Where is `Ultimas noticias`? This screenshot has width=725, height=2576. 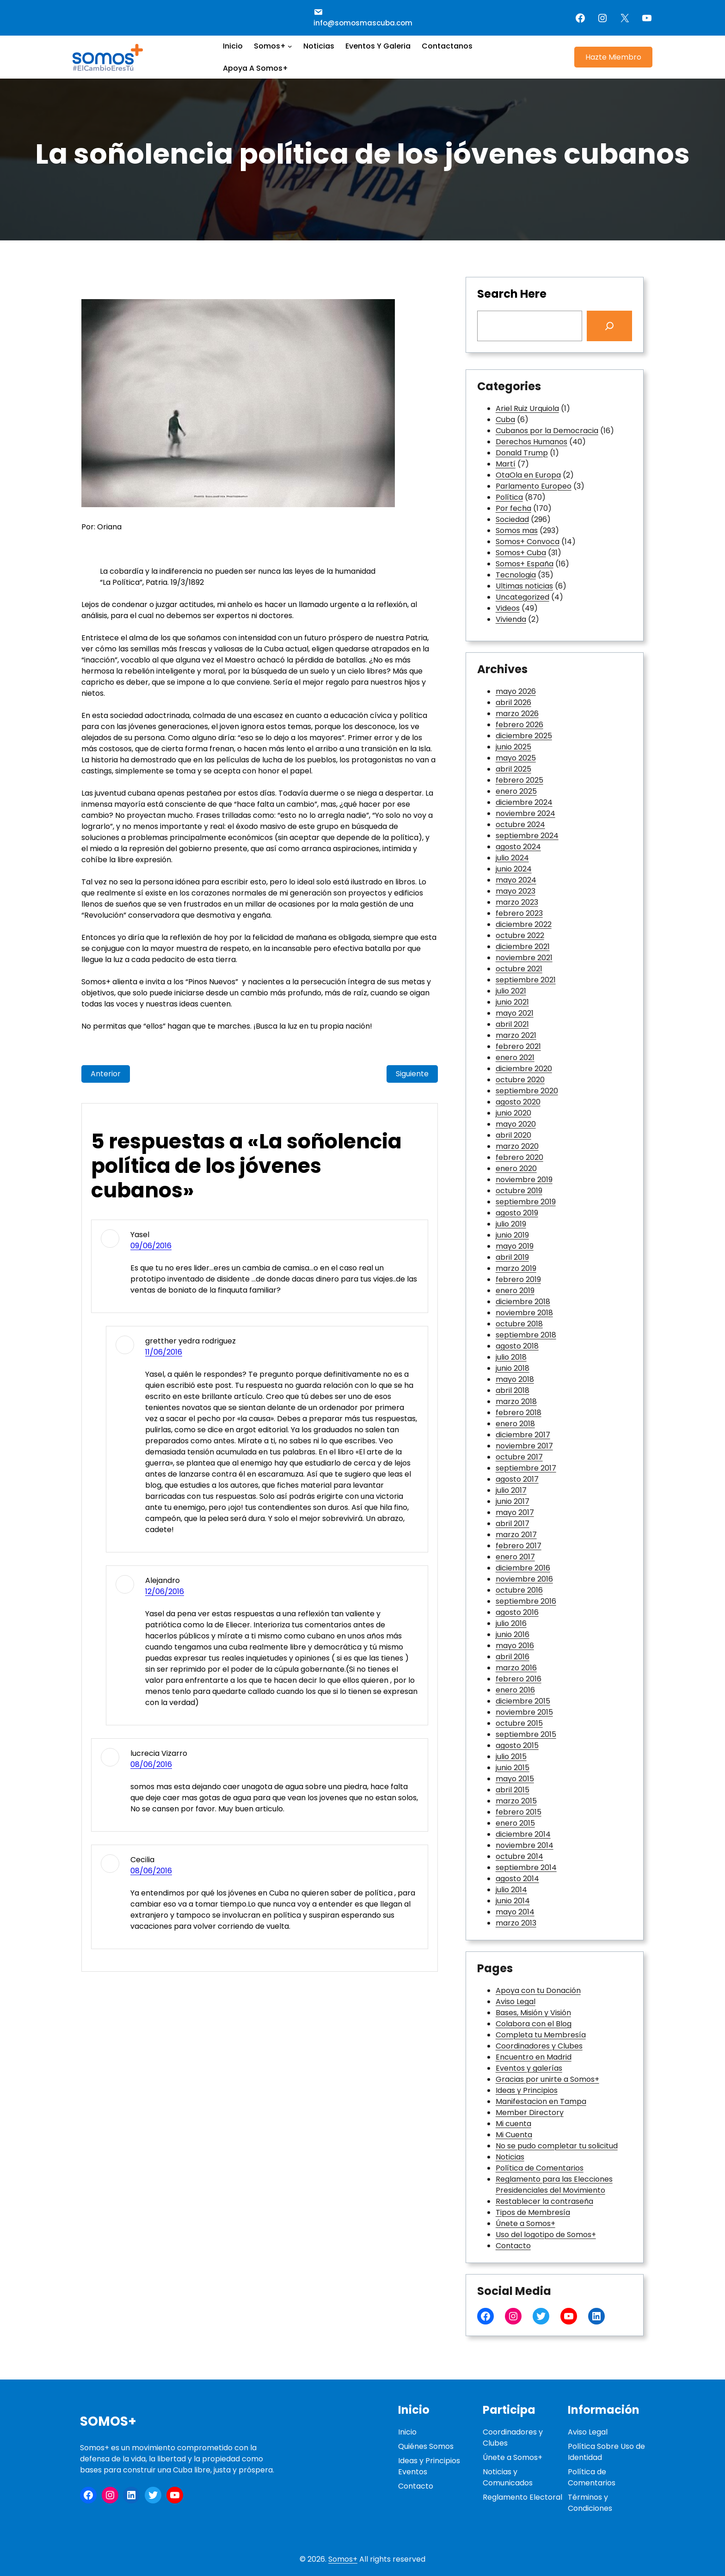
Ultimas noticias is located at coordinates (524, 586).